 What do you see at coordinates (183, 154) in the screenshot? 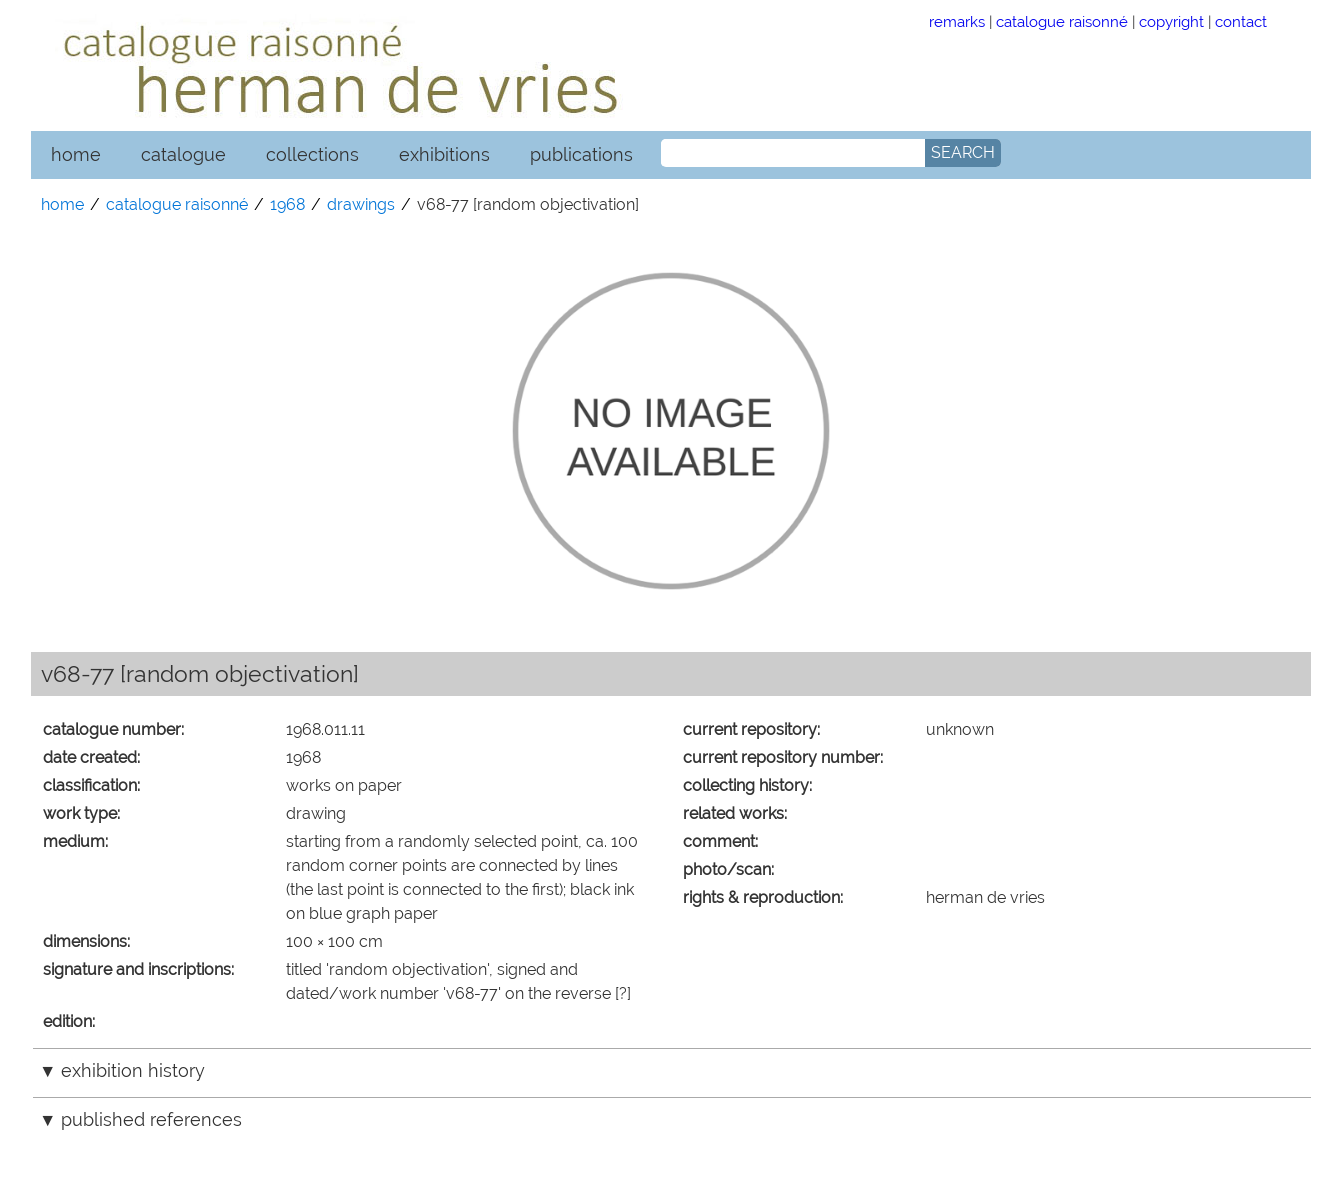
I see `catalogue` at bounding box center [183, 154].